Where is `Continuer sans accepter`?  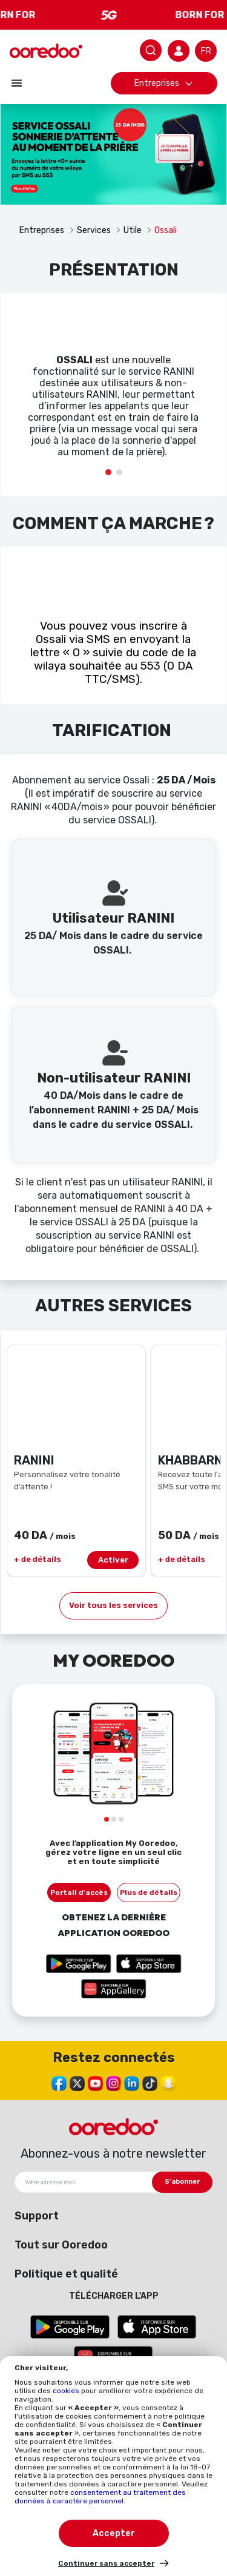 Continuer sans accepter is located at coordinates (106, 2563).